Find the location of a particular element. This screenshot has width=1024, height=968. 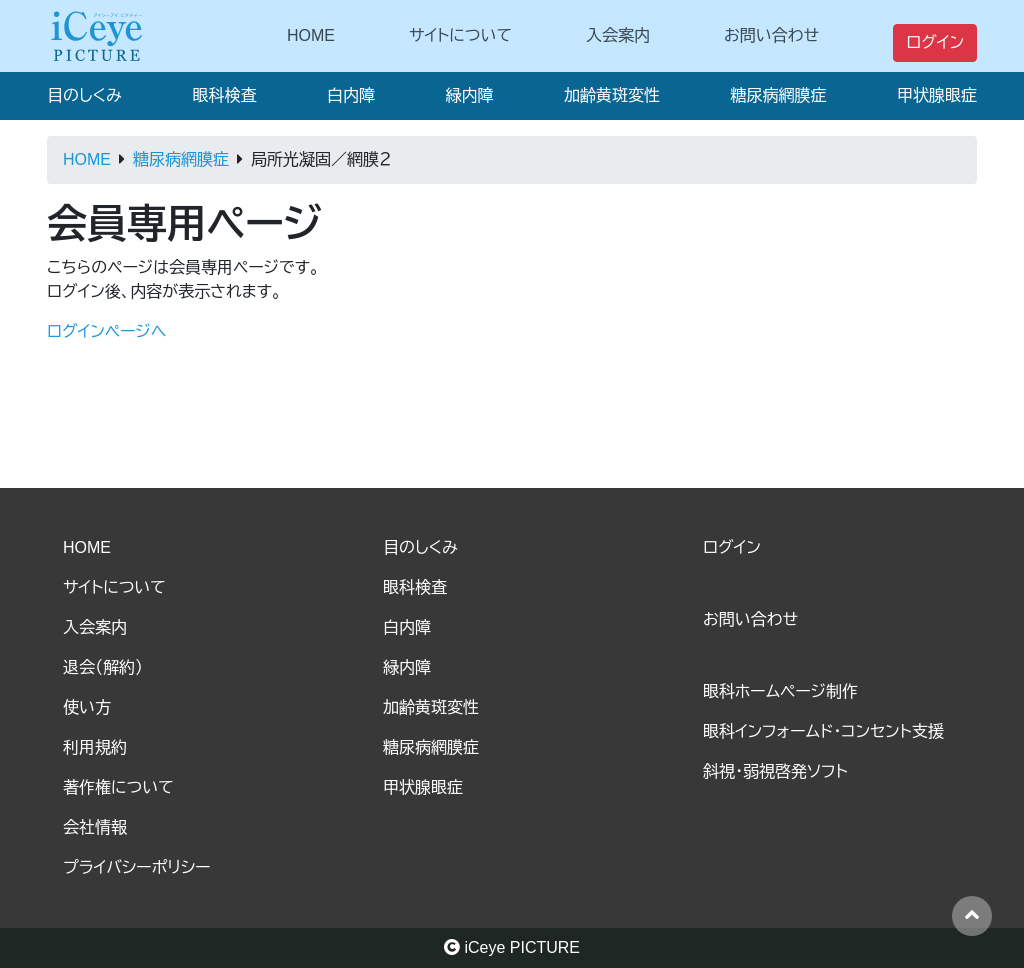

斜視・弱視啓発ソフト is located at coordinates (775, 771).